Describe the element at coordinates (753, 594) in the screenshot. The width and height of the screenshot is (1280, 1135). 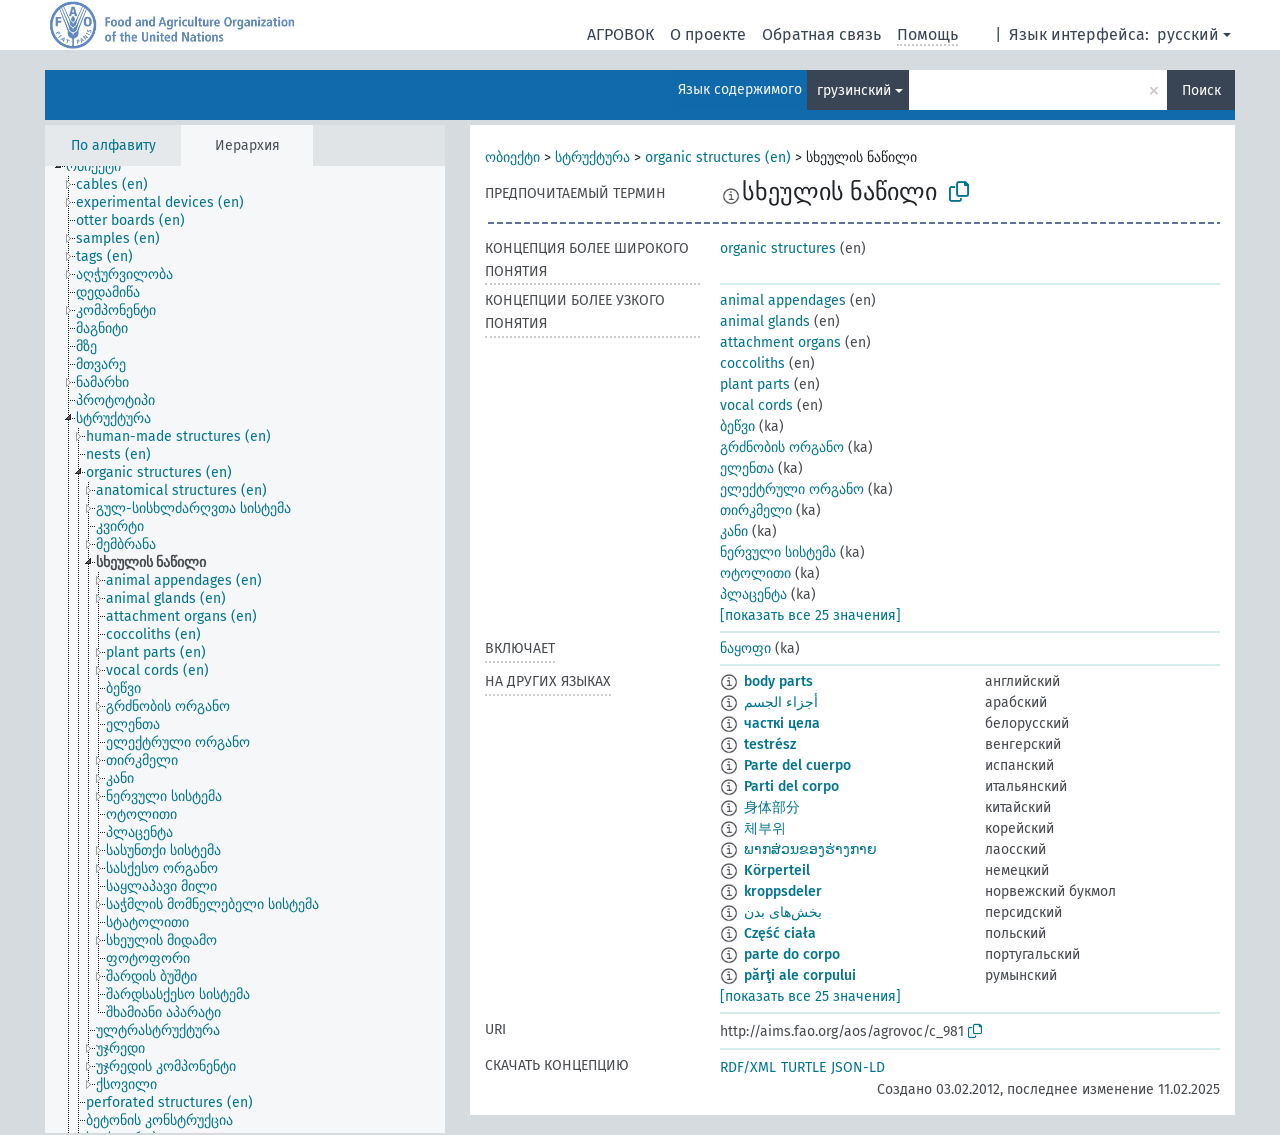
I see `პლაცენტა` at that location.